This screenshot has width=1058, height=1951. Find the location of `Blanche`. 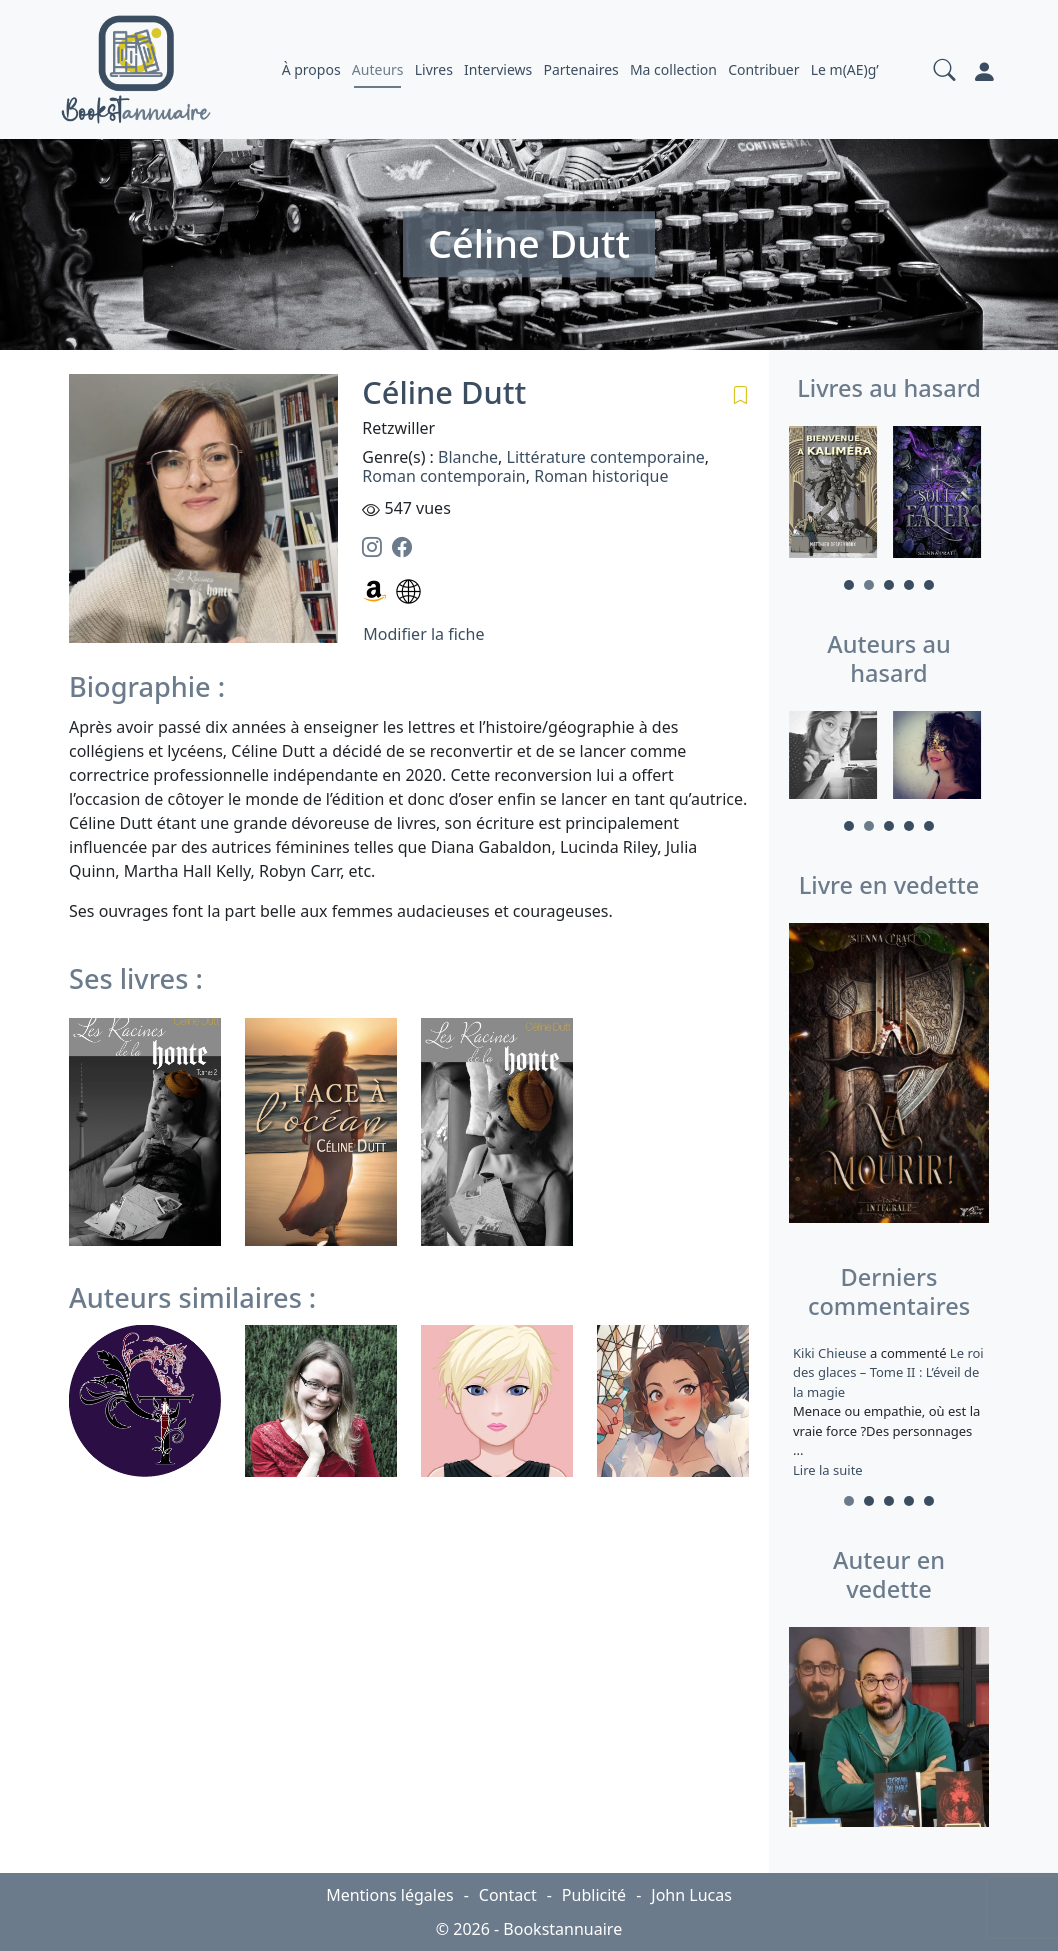

Blanche is located at coordinates (468, 457).